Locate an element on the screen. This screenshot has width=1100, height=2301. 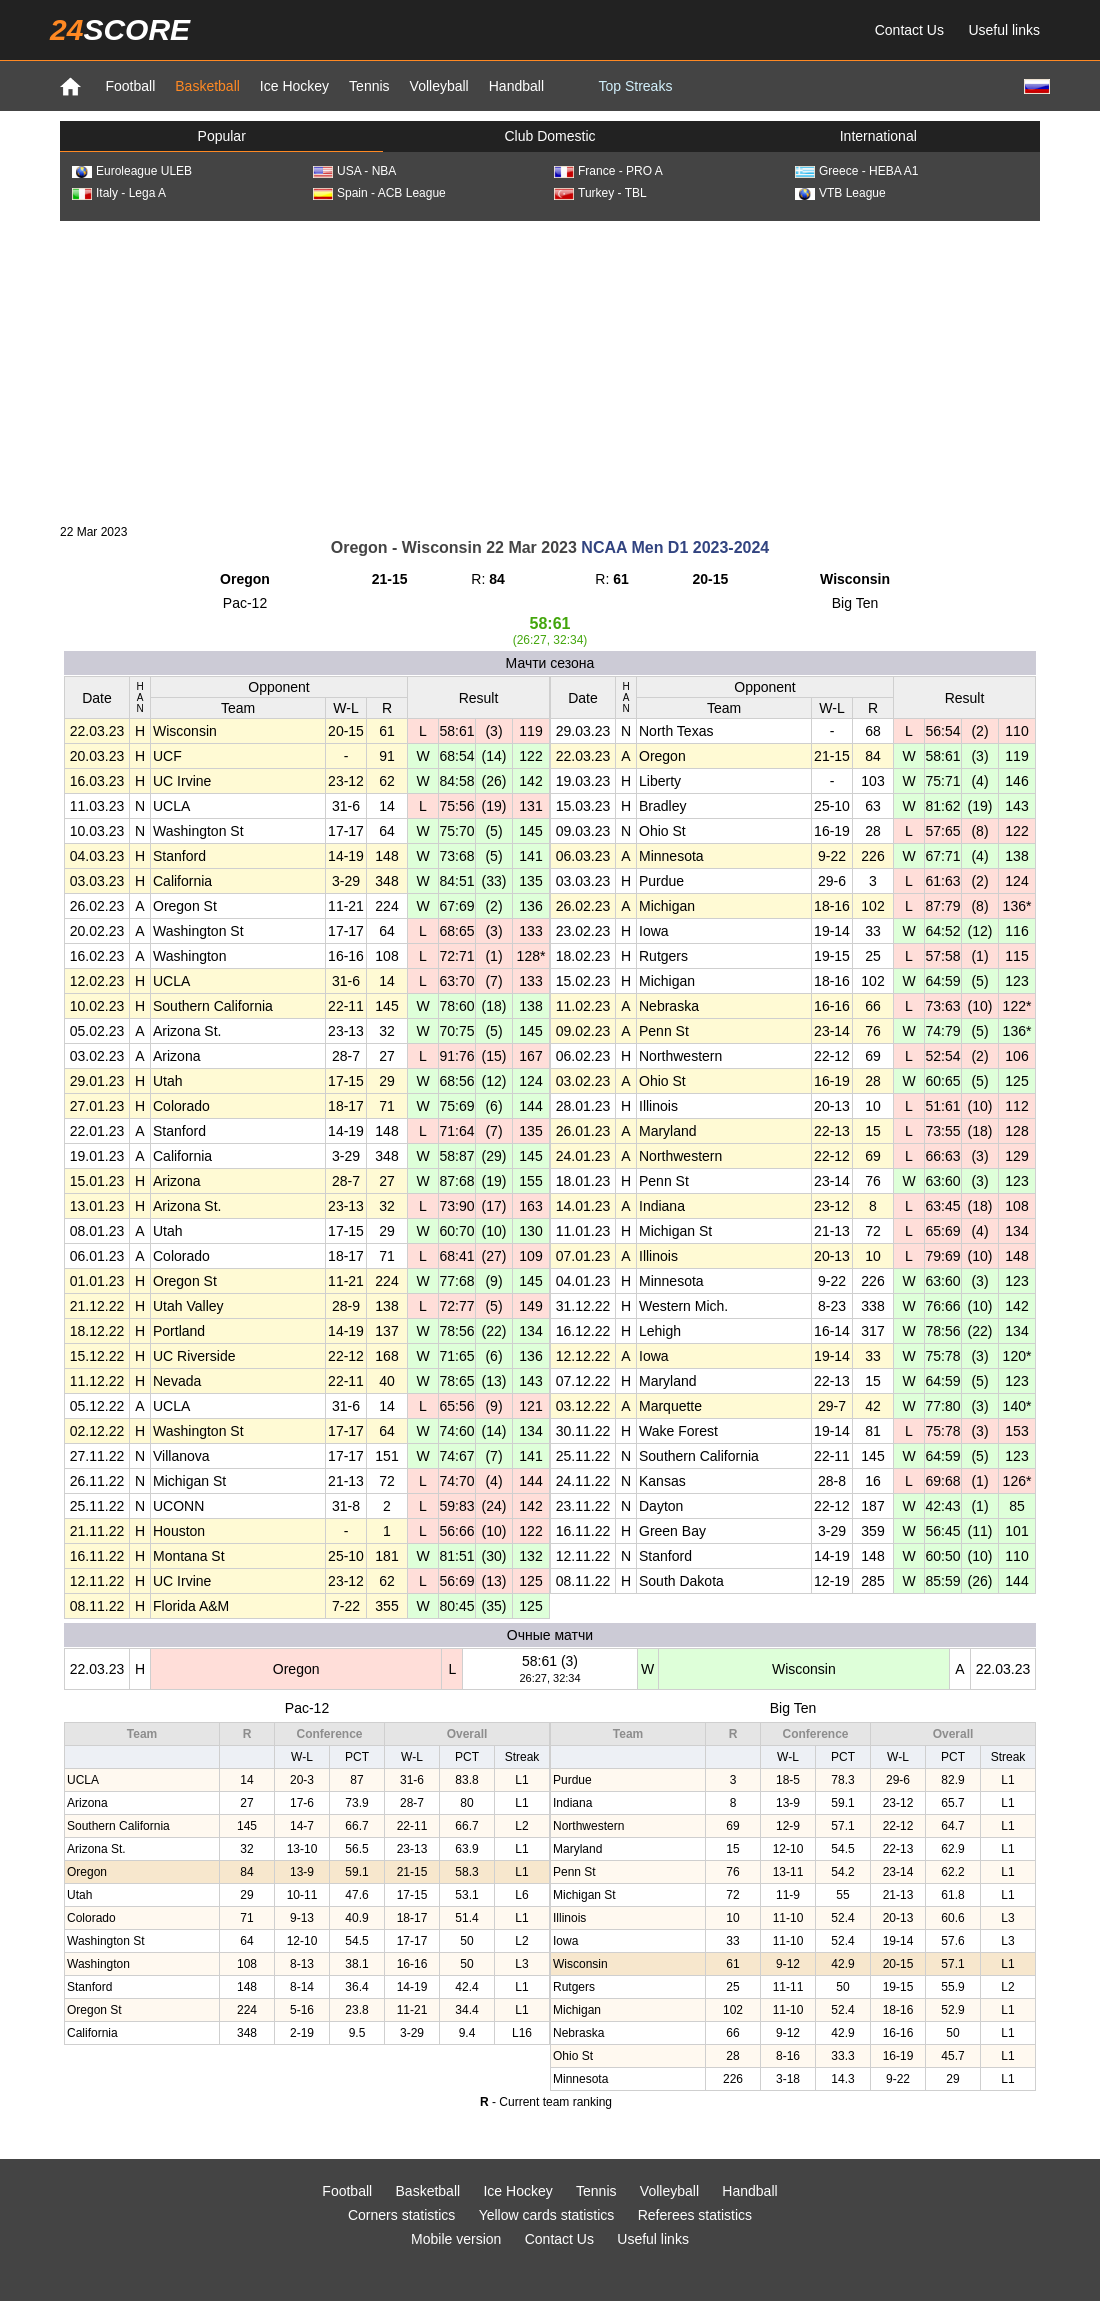
Greece - HEBA A1 is located at coordinates (856, 171).